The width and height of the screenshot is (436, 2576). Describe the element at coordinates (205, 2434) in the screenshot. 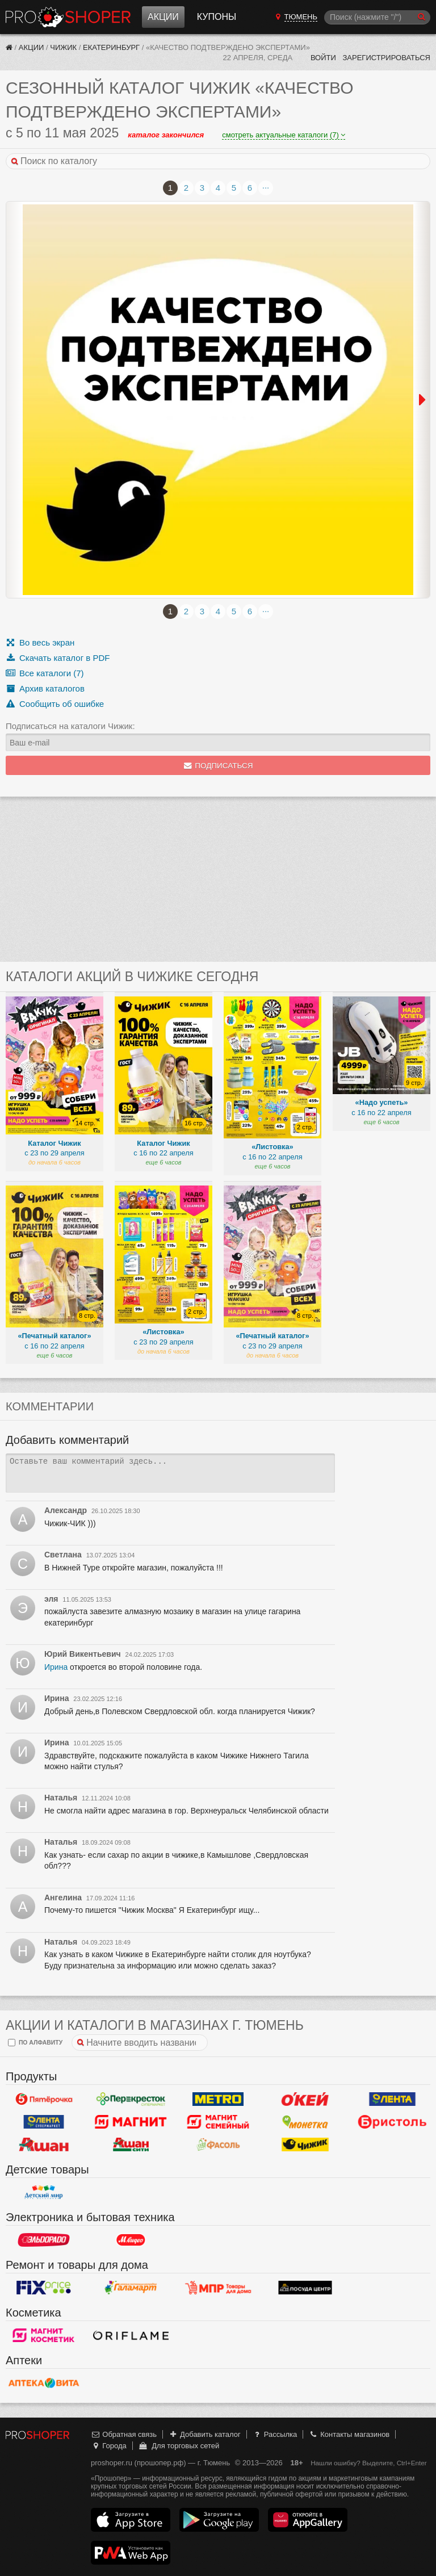

I see `Добавить каталог` at that location.